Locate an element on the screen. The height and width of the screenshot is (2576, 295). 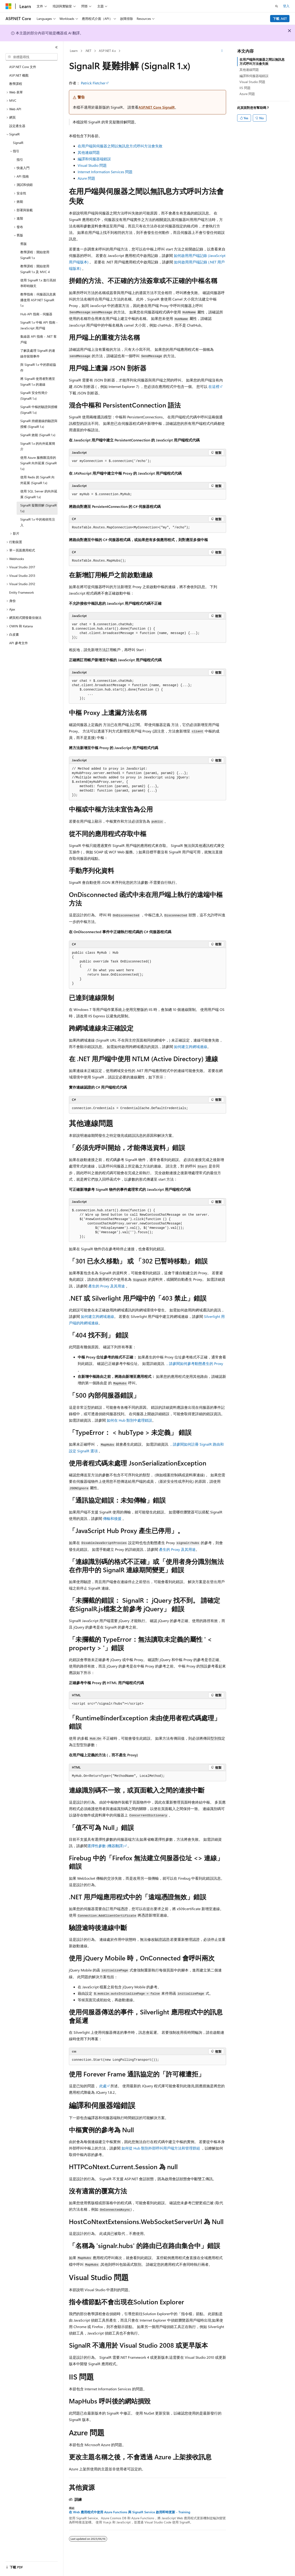
如何在 Hub 類別中處理錯誤 is located at coordinates (129, 1420).